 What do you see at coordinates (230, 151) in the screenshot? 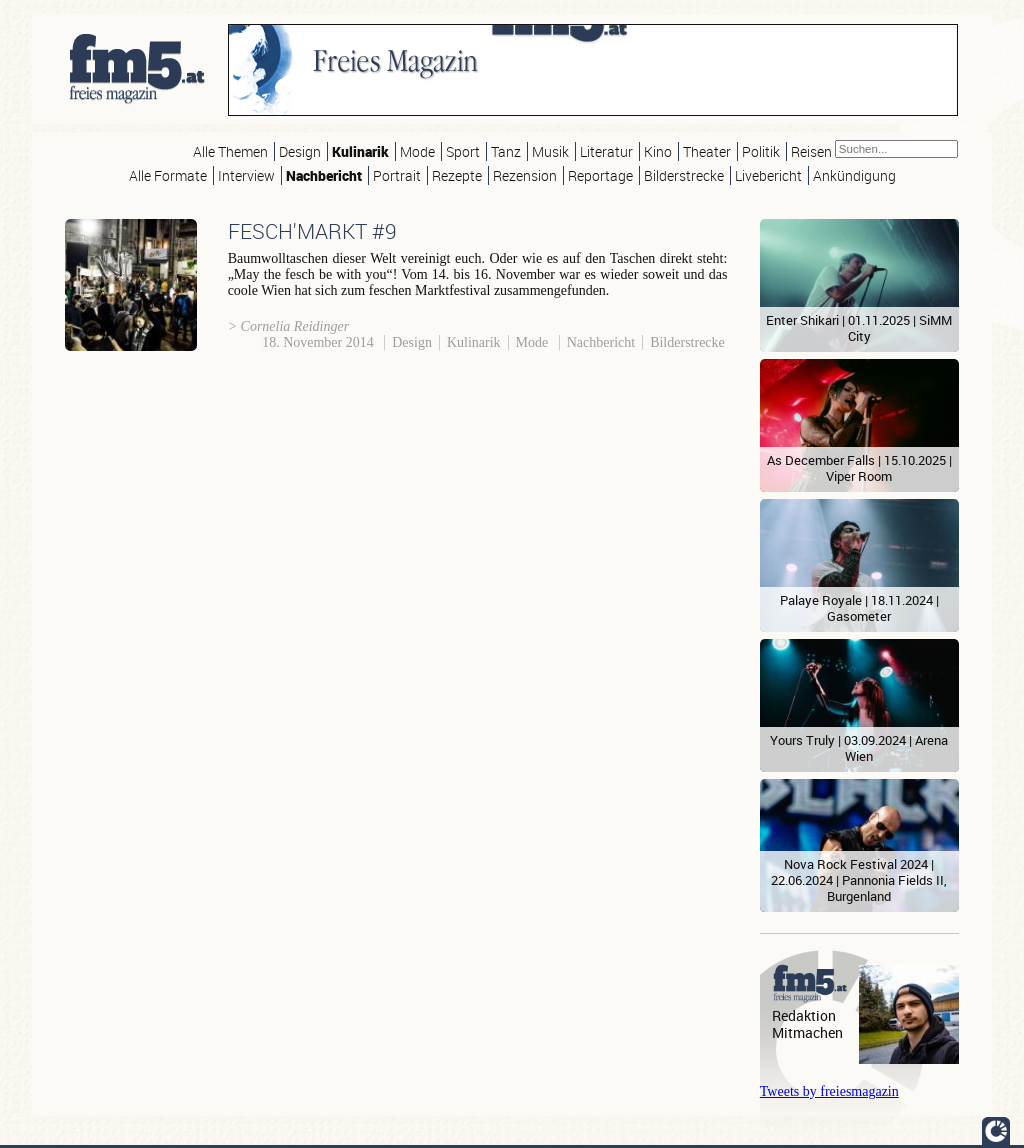
I see `Alle Themen` at bounding box center [230, 151].